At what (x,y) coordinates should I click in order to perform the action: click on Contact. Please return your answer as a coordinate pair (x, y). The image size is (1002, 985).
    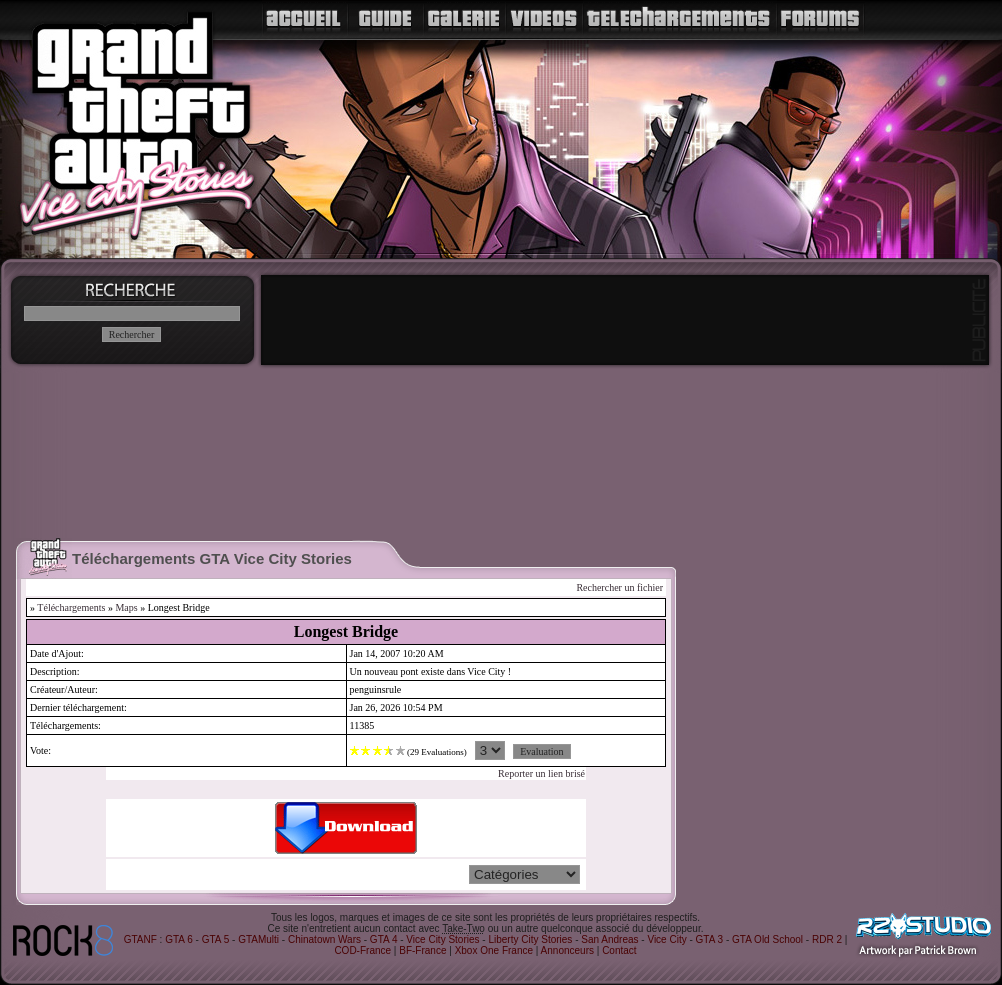
    Looking at the image, I should click on (619, 950).